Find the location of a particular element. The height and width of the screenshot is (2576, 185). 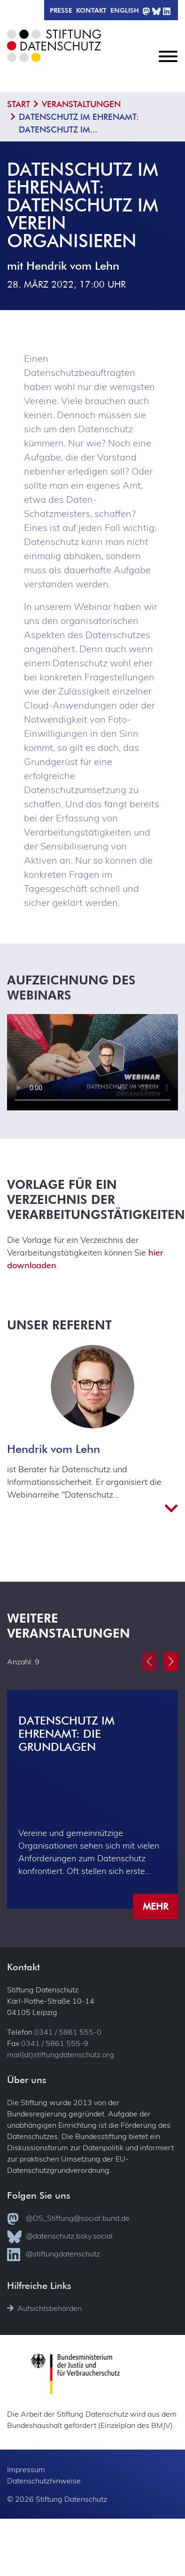

[button] is located at coordinates (171, 1661).